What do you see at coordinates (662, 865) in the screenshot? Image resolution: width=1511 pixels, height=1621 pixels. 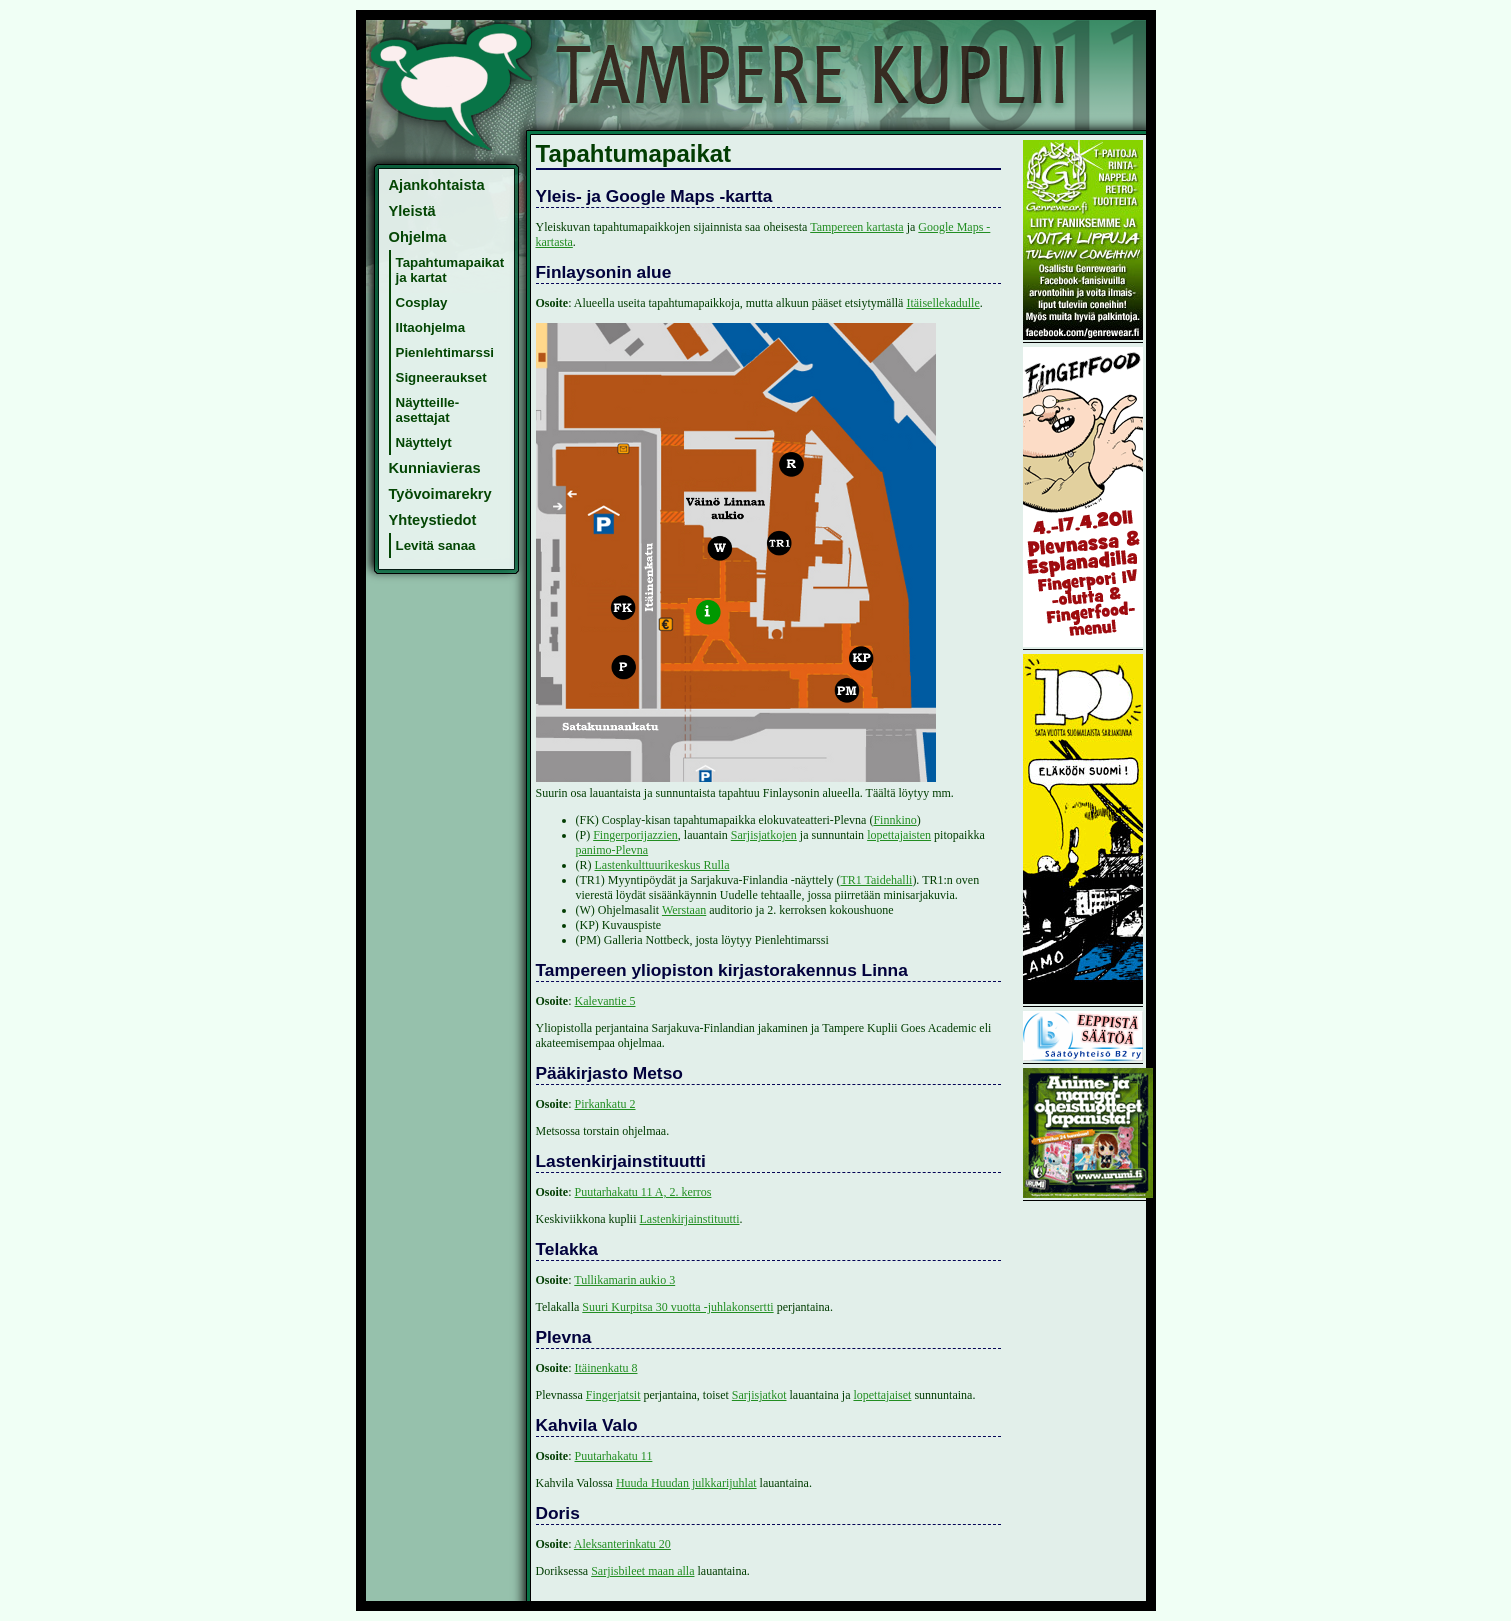 I see `Lastenkulttuurikeskus Rulla` at bounding box center [662, 865].